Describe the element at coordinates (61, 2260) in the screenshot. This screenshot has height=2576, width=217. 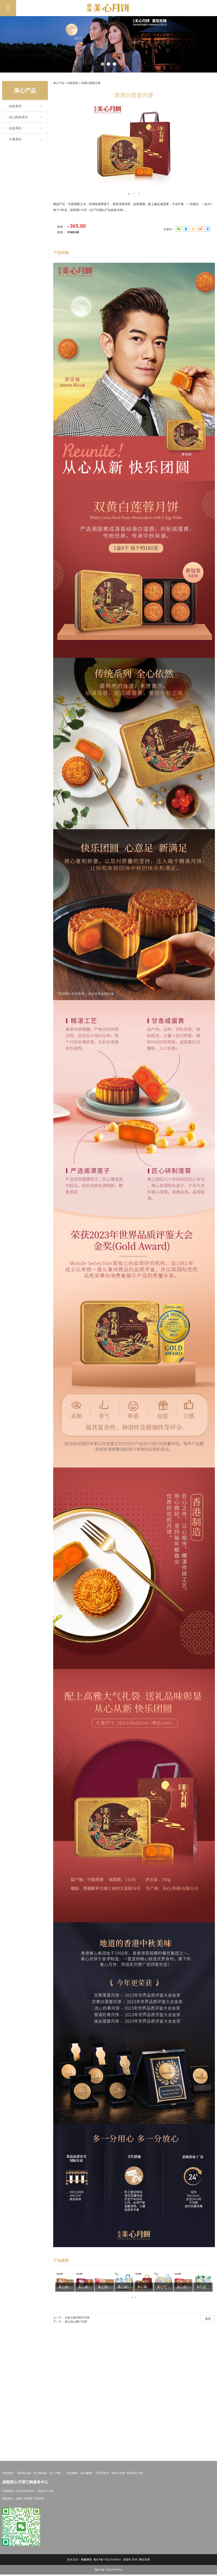
I see `产品推荐` at that location.